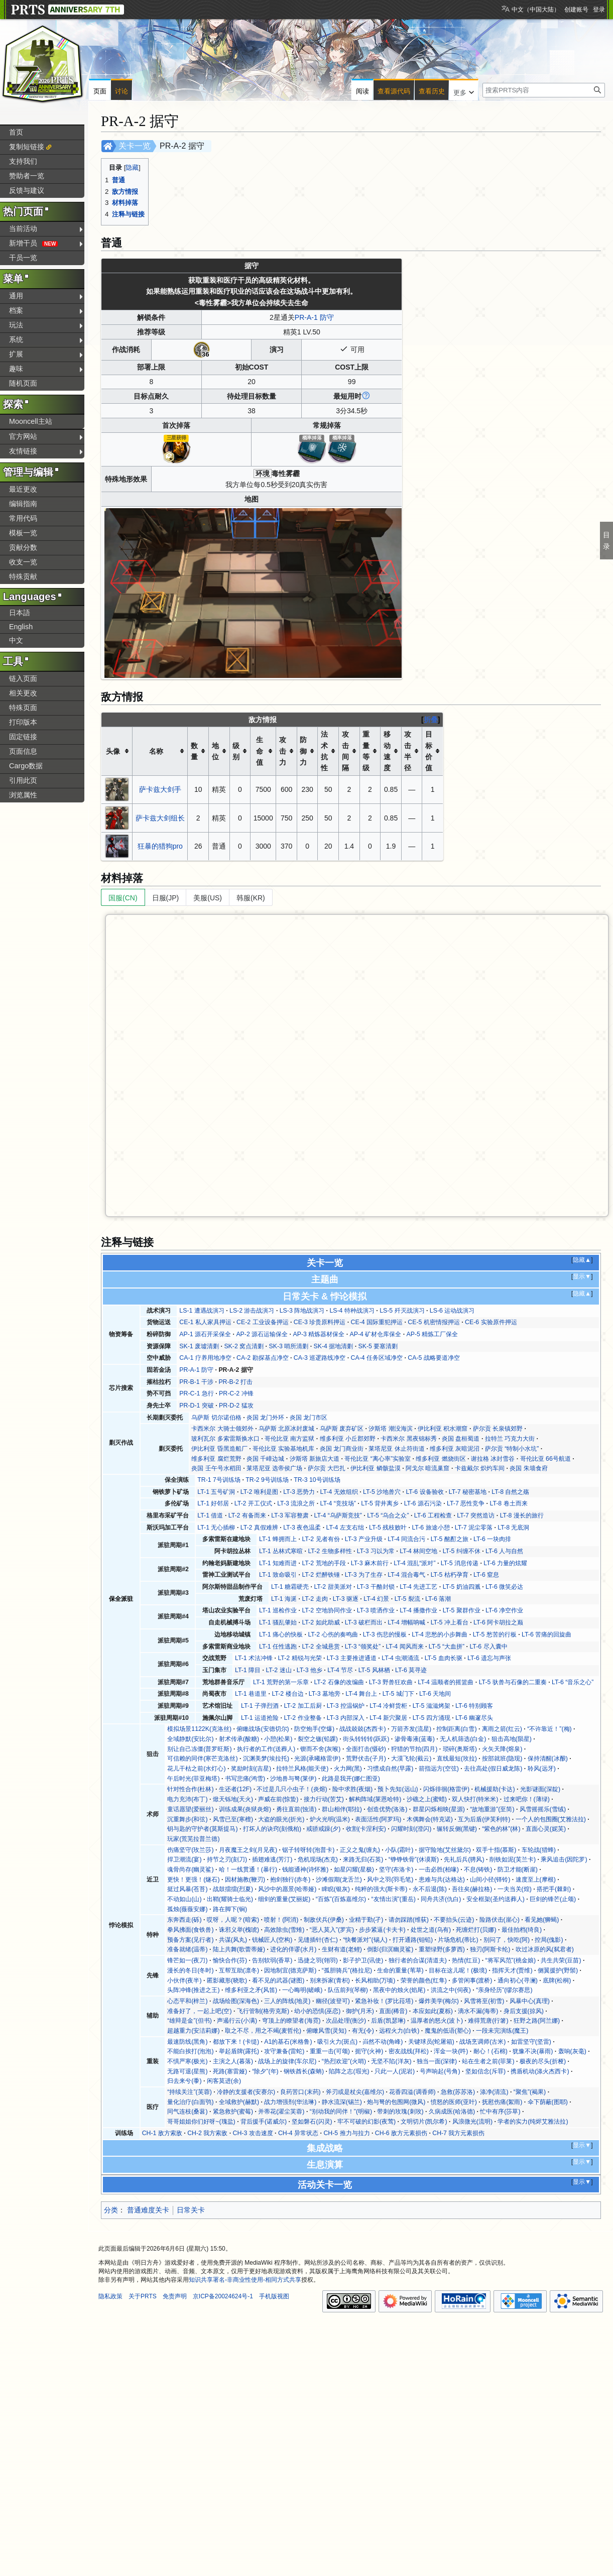 The image size is (613, 2576). Describe the element at coordinates (454, 2101) in the screenshot. I see `愤怒的医师(亚叶)` at that location.